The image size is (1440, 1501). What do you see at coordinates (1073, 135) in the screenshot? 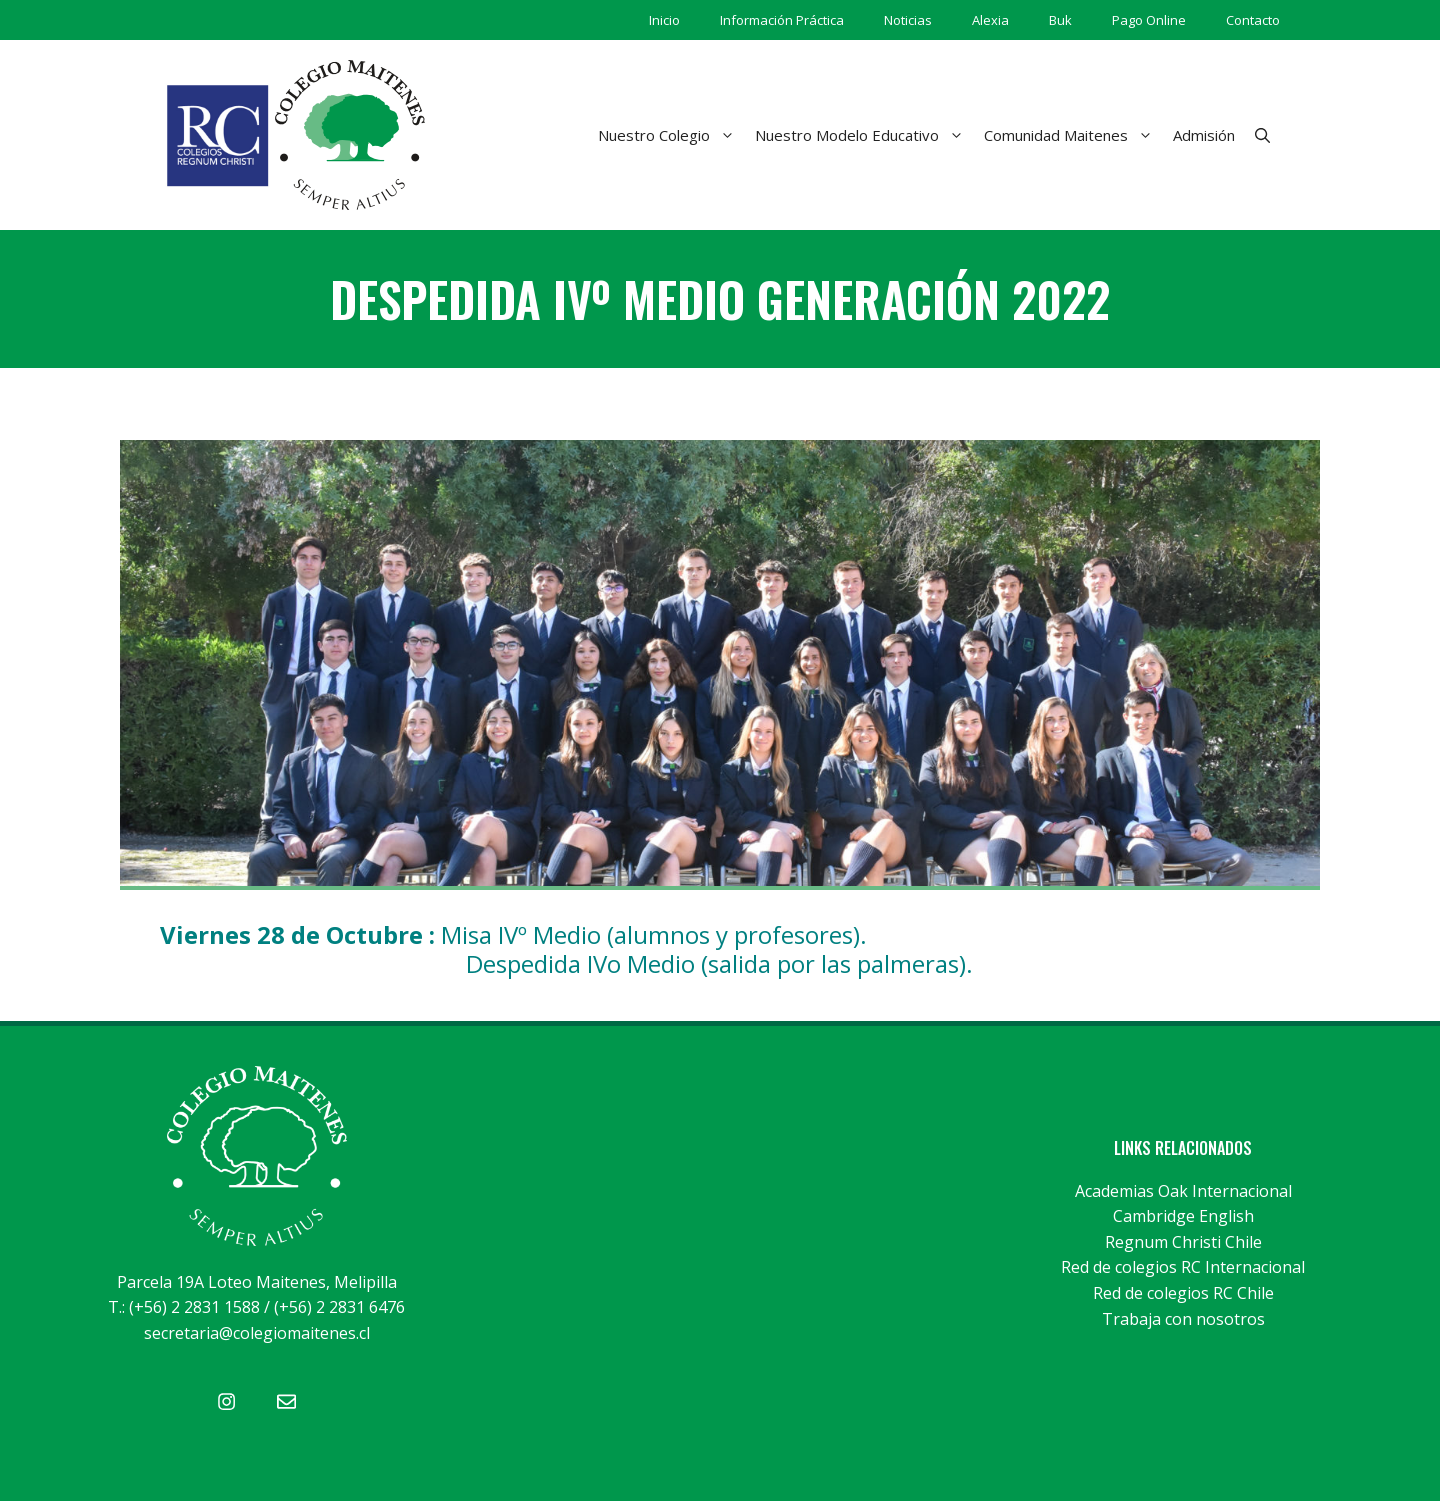
I see `Comunidad Maitenes` at bounding box center [1073, 135].